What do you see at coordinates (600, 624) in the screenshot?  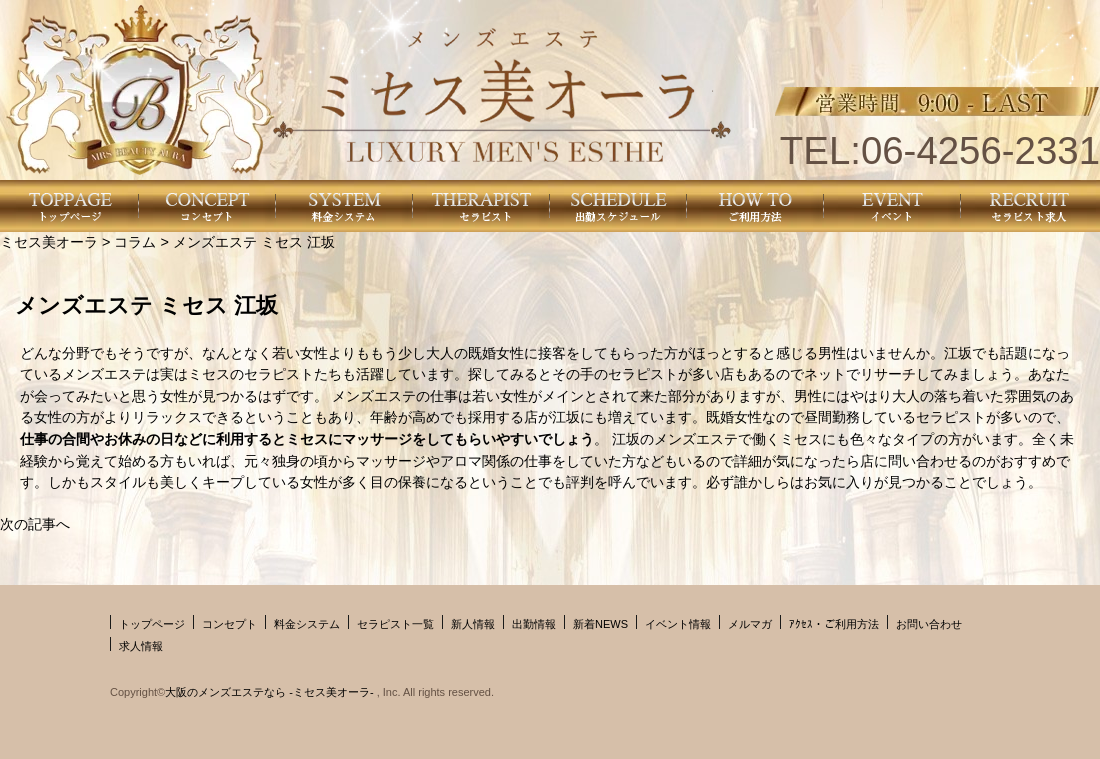 I see `新着NEWS` at bounding box center [600, 624].